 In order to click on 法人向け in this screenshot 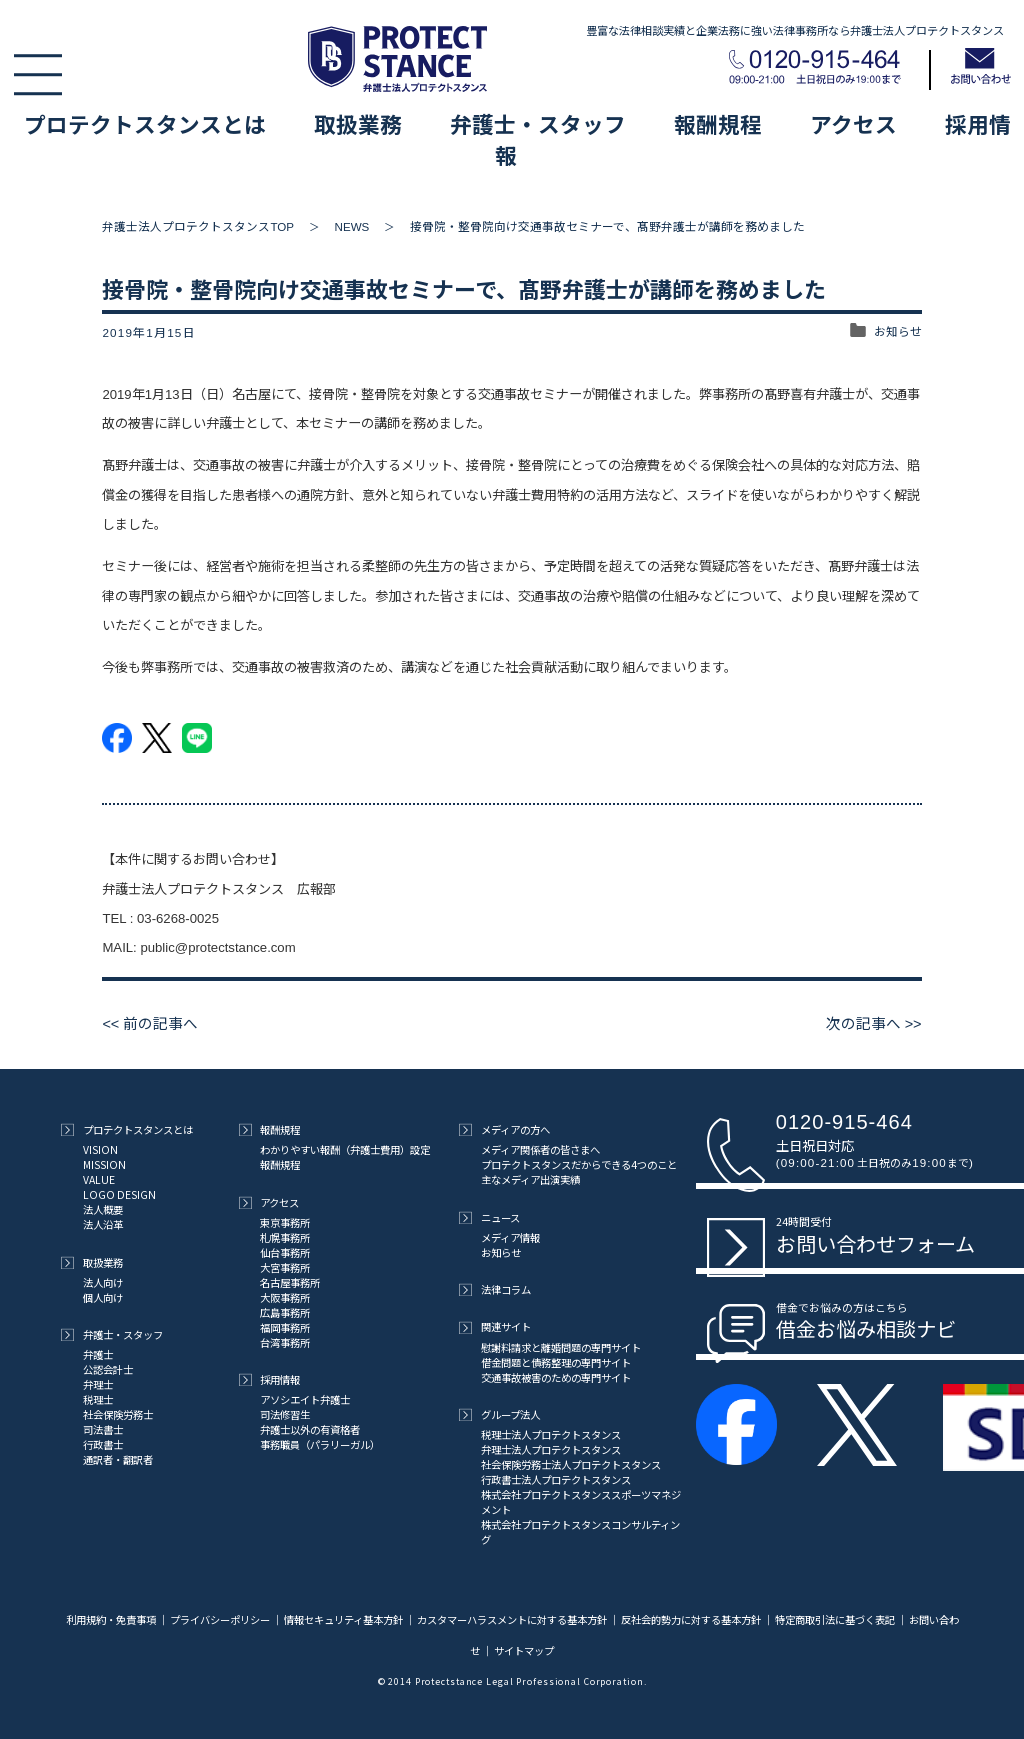, I will do `click(103, 1282)`.